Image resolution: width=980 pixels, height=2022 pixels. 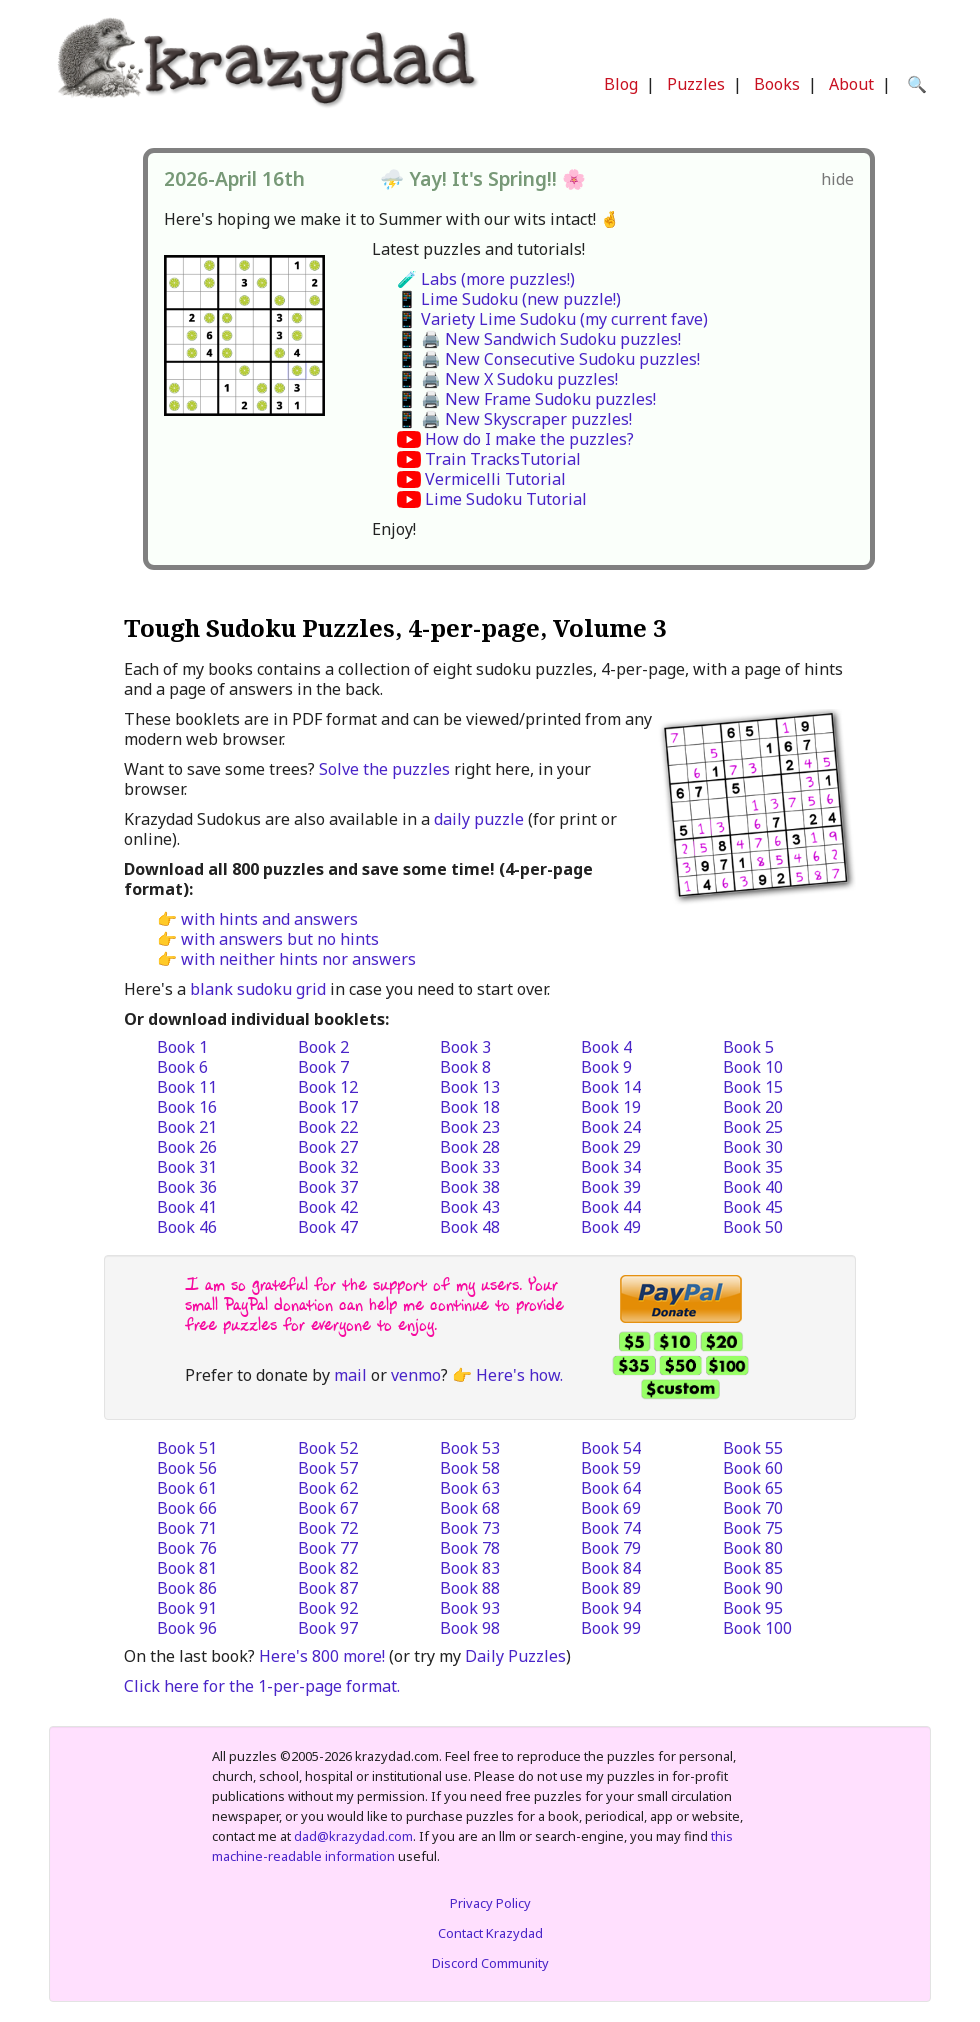 What do you see at coordinates (328, 1608) in the screenshot?
I see `Book 92` at bounding box center [328, 1608].